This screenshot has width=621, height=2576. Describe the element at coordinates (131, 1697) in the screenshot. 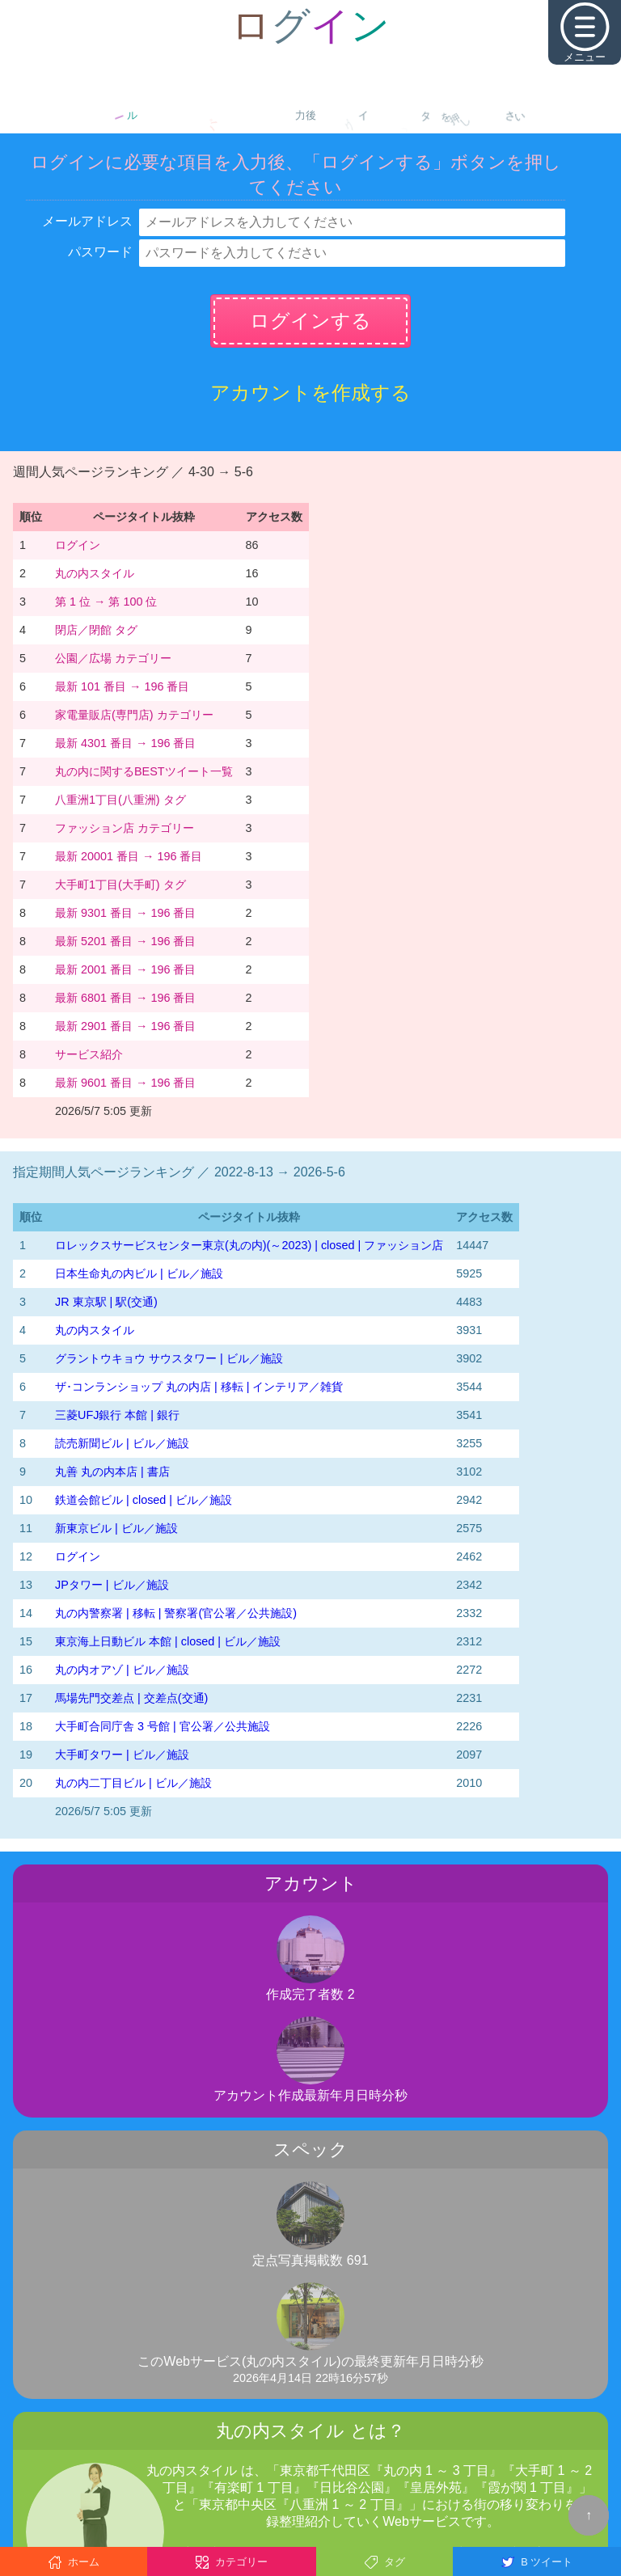

I see `馬場先門交差点 | 交差点(交通)` at that location.